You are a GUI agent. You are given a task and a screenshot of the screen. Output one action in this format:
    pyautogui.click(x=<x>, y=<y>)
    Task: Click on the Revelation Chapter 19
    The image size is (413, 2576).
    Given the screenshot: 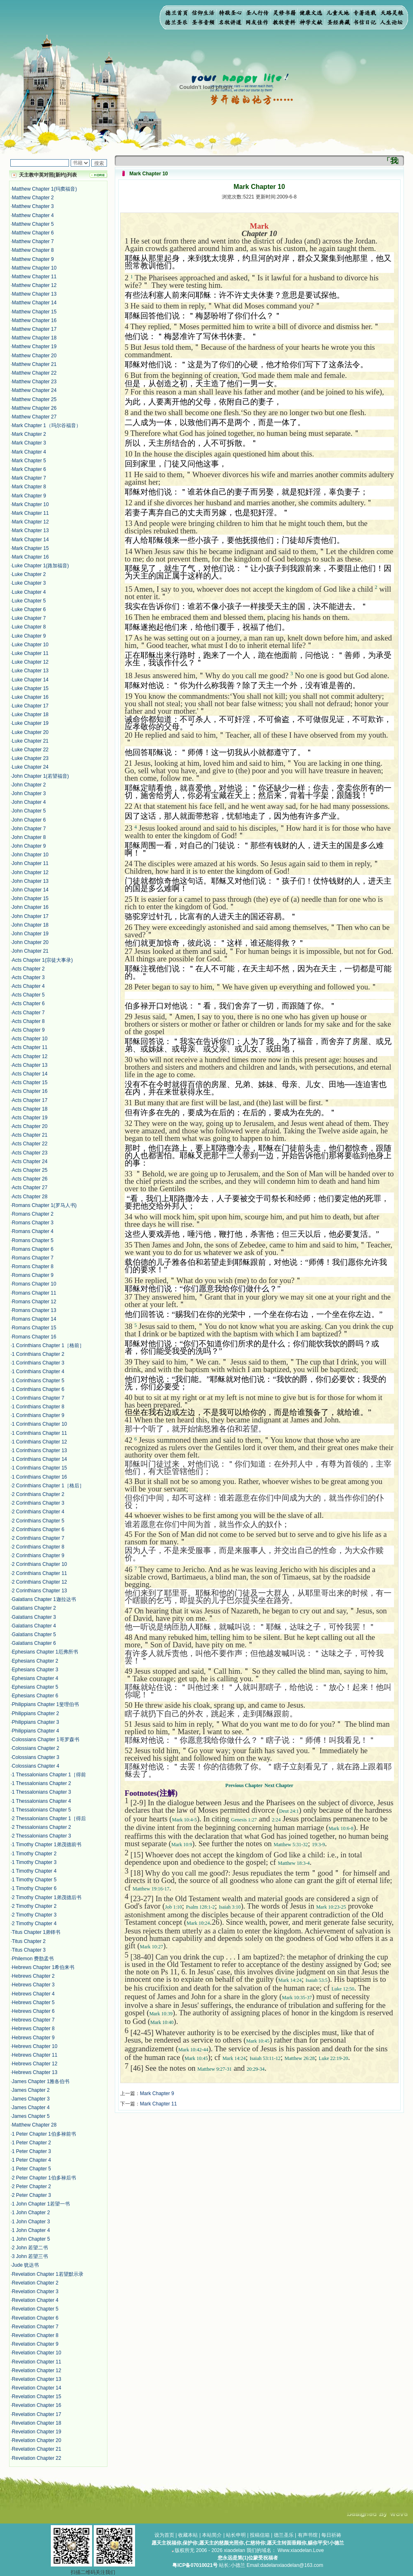 What is the action you would take?
    pyautogui.click(x=36, y=2432)
    